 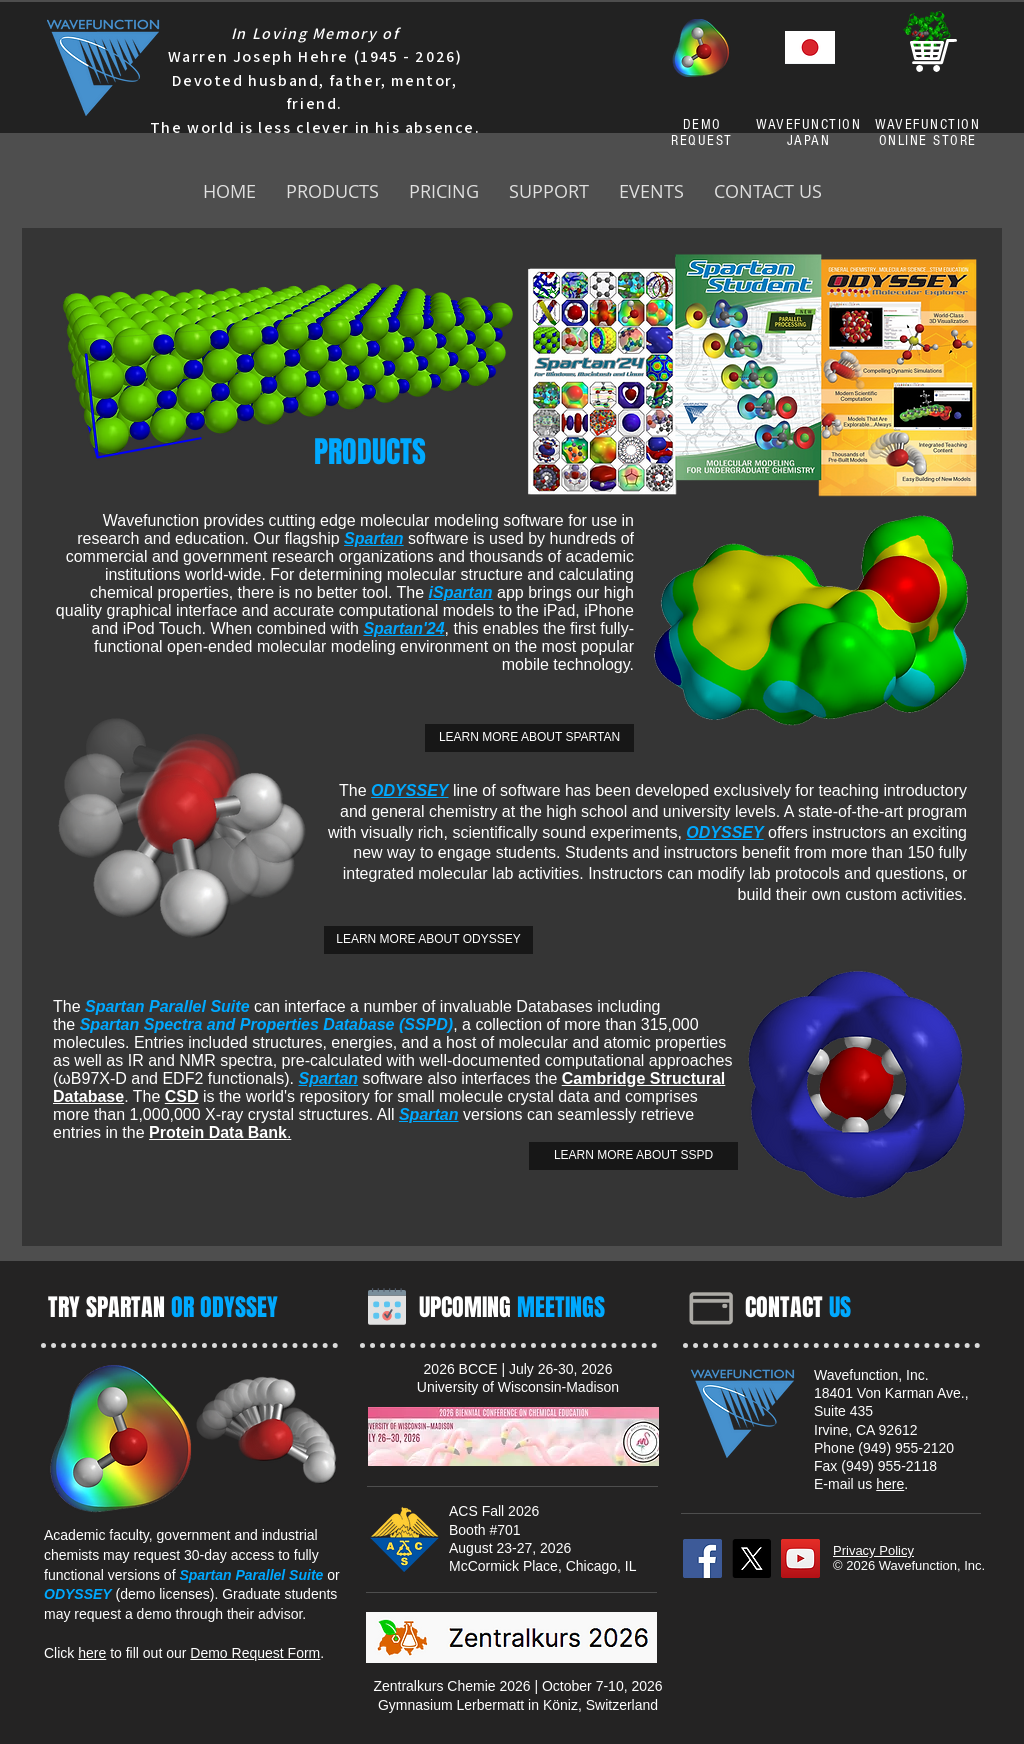 I want to click on [Facebook], so click(x=702, y=1558).